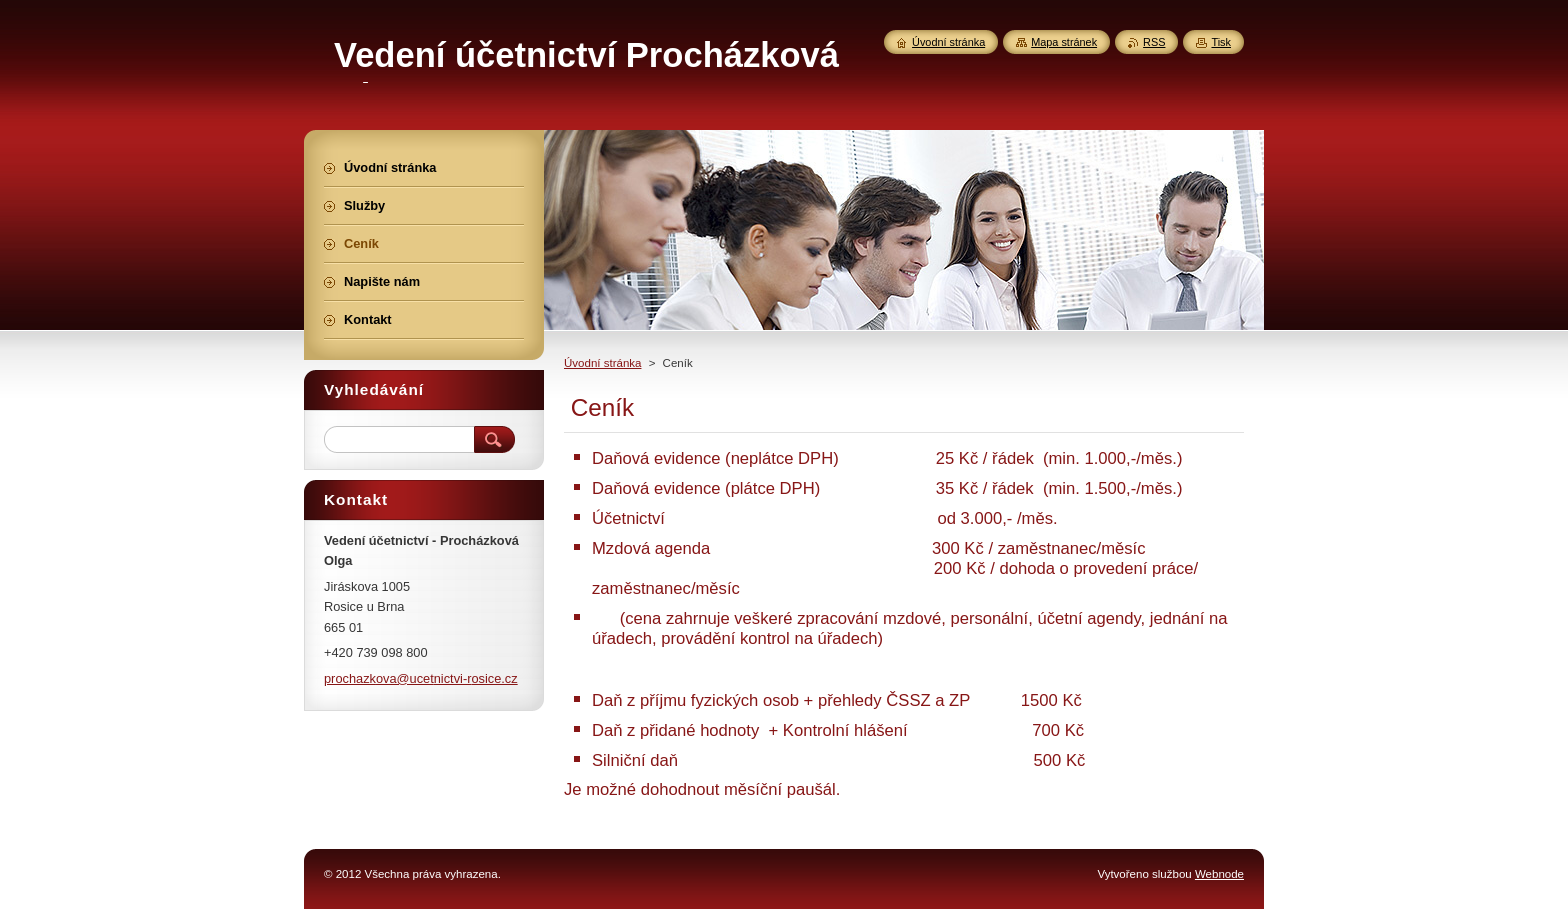 Image resolution: width=1568 pixels, height=909 pixels. Describe the element at coordinates (1219, 874) in the screenshot. I see `Webnode` at that location.